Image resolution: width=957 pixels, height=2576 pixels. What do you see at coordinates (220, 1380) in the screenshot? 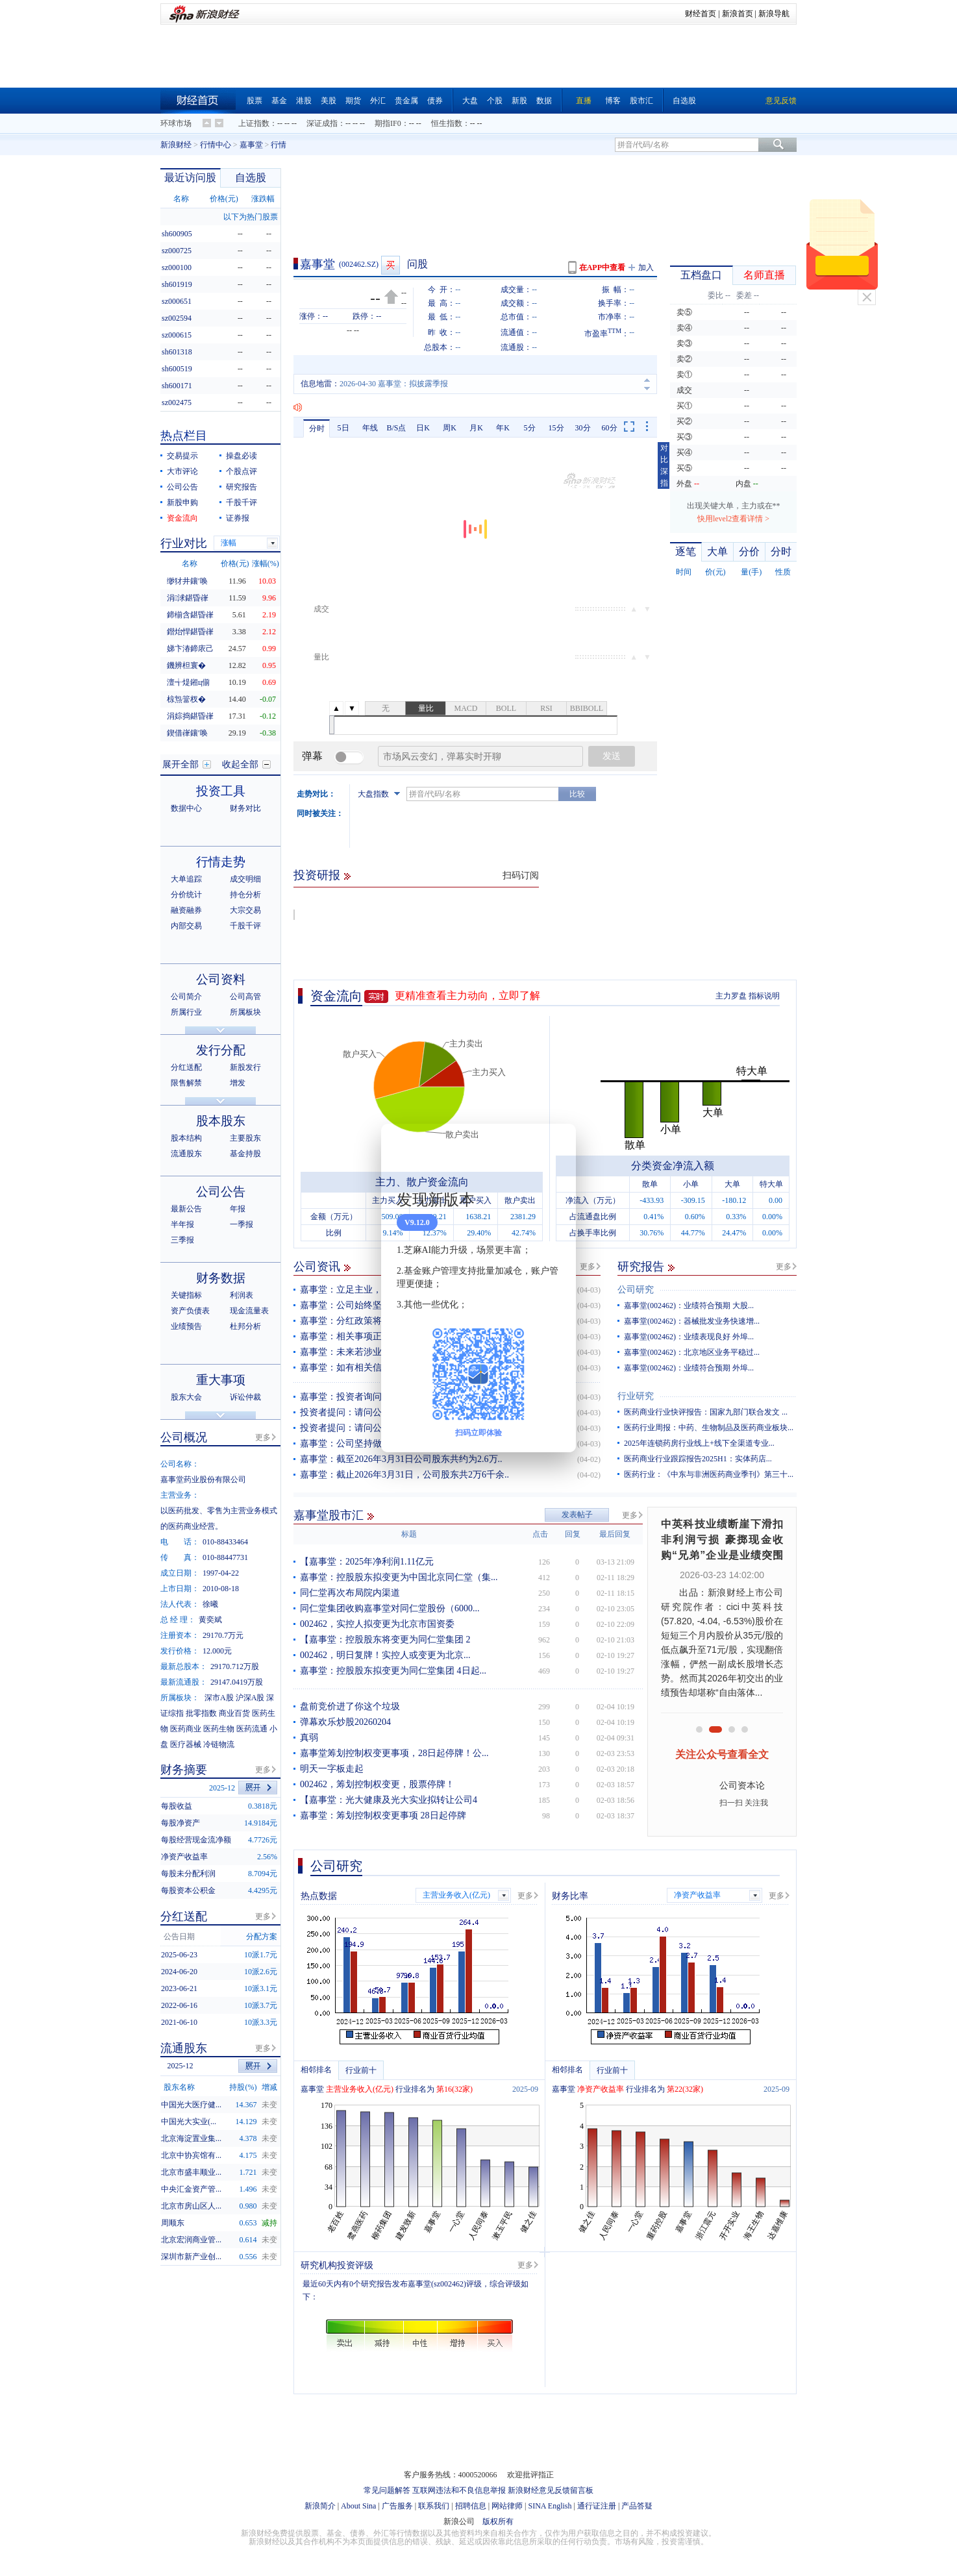
I see `重大事项` at bounding box center [220, 1380].